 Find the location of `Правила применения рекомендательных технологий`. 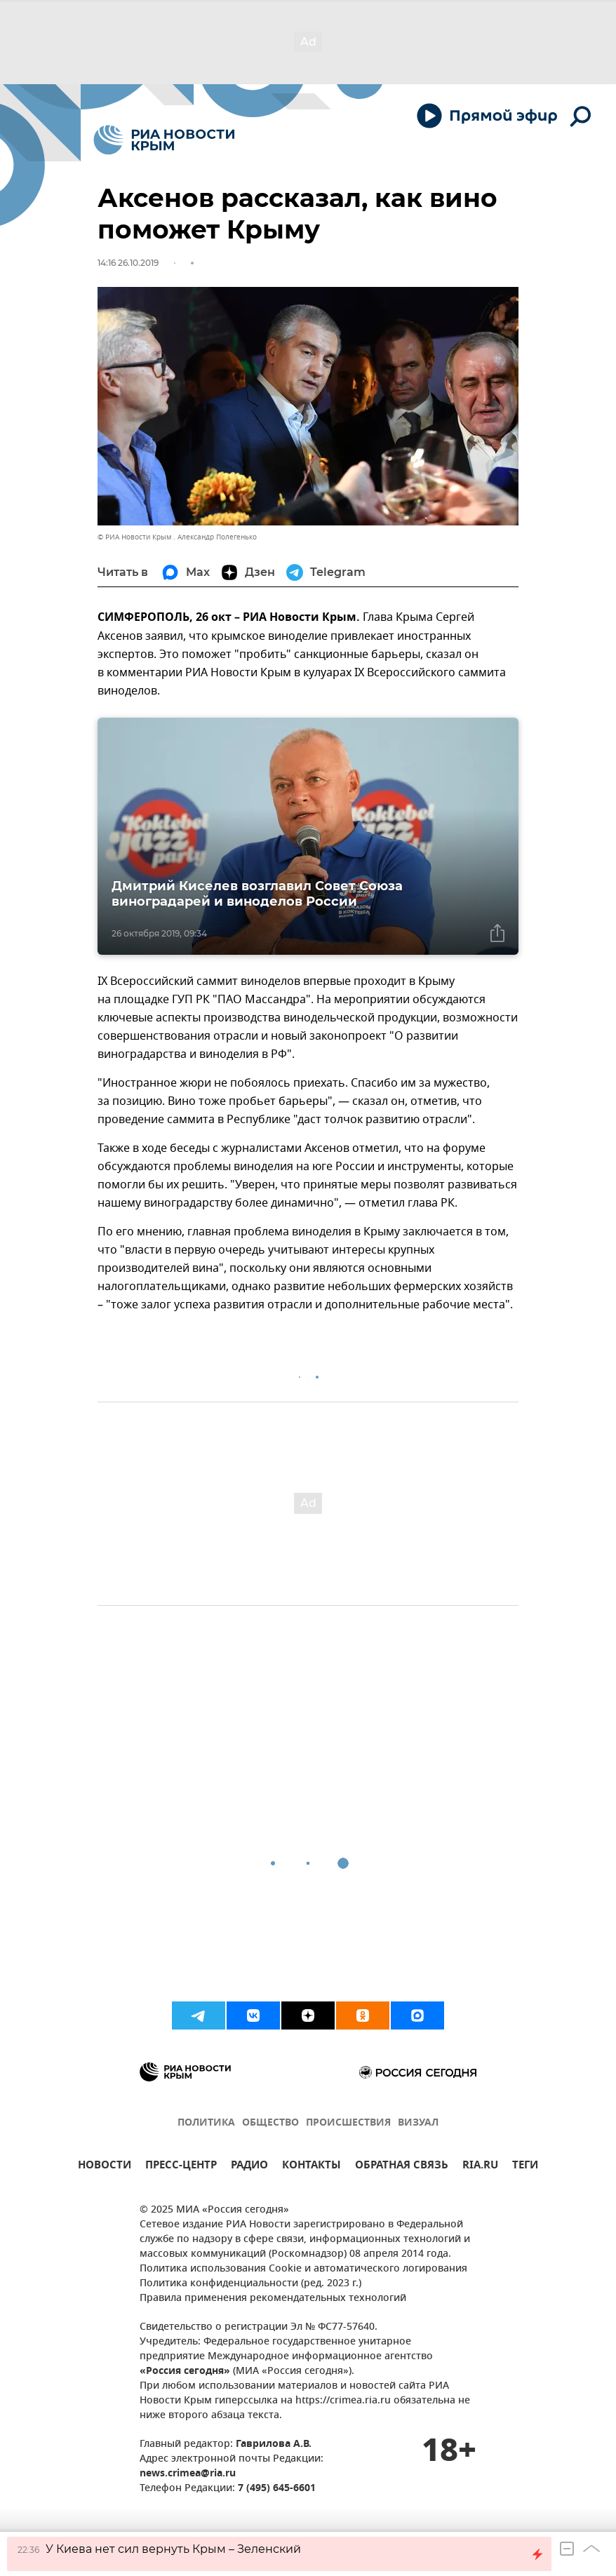

Правила применения рекомендательных технологий is located at coordinates (273, 2298).